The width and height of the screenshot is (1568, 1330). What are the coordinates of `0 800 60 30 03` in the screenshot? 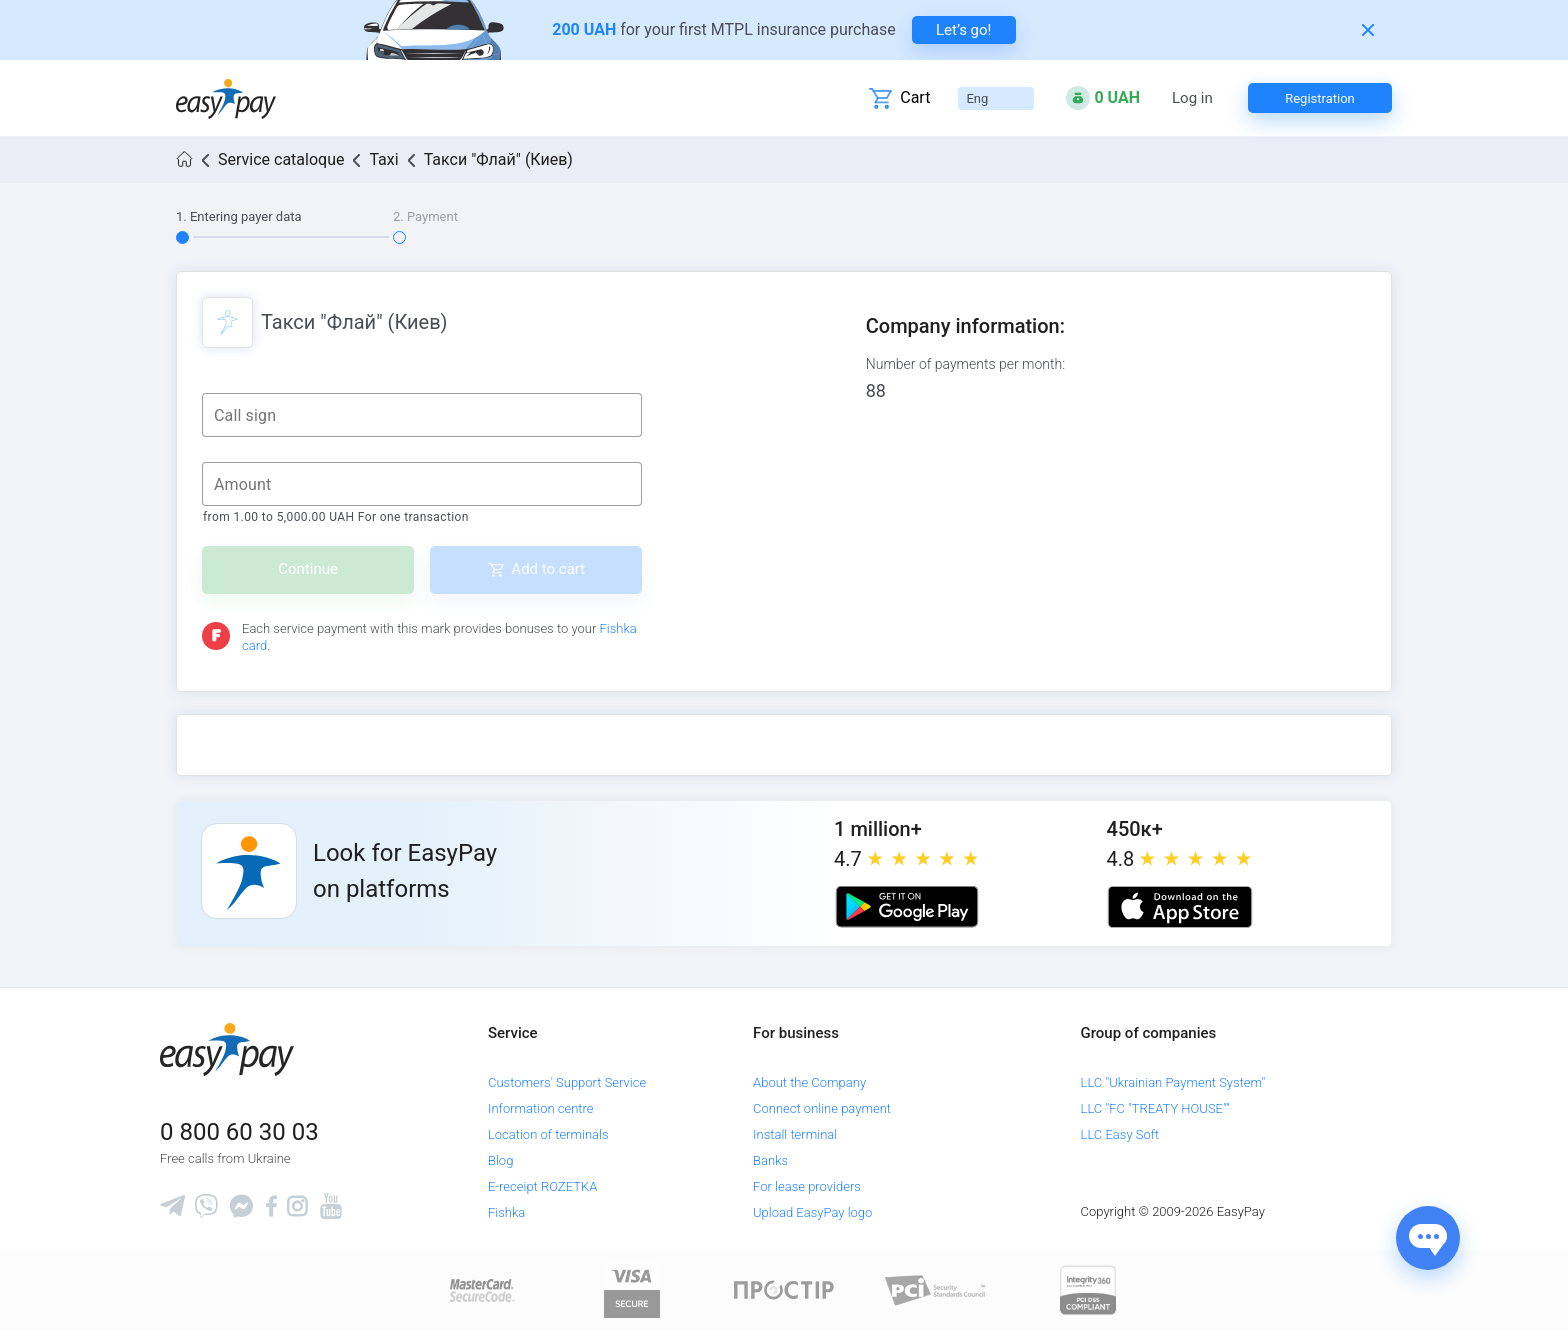 It's located at (239, 1132).